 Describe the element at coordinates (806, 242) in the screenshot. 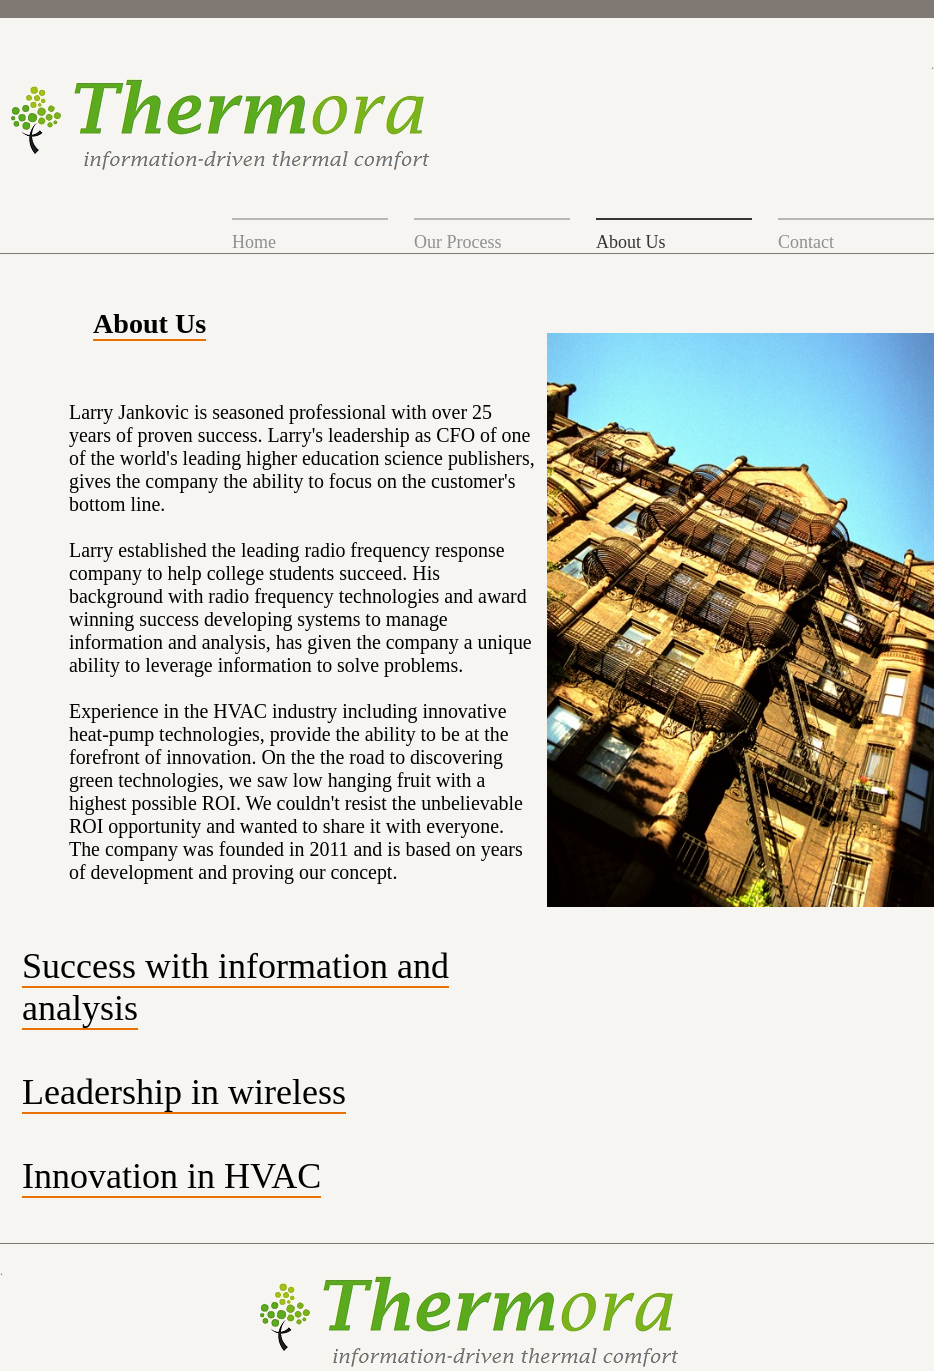

I see `Contact` at that location.